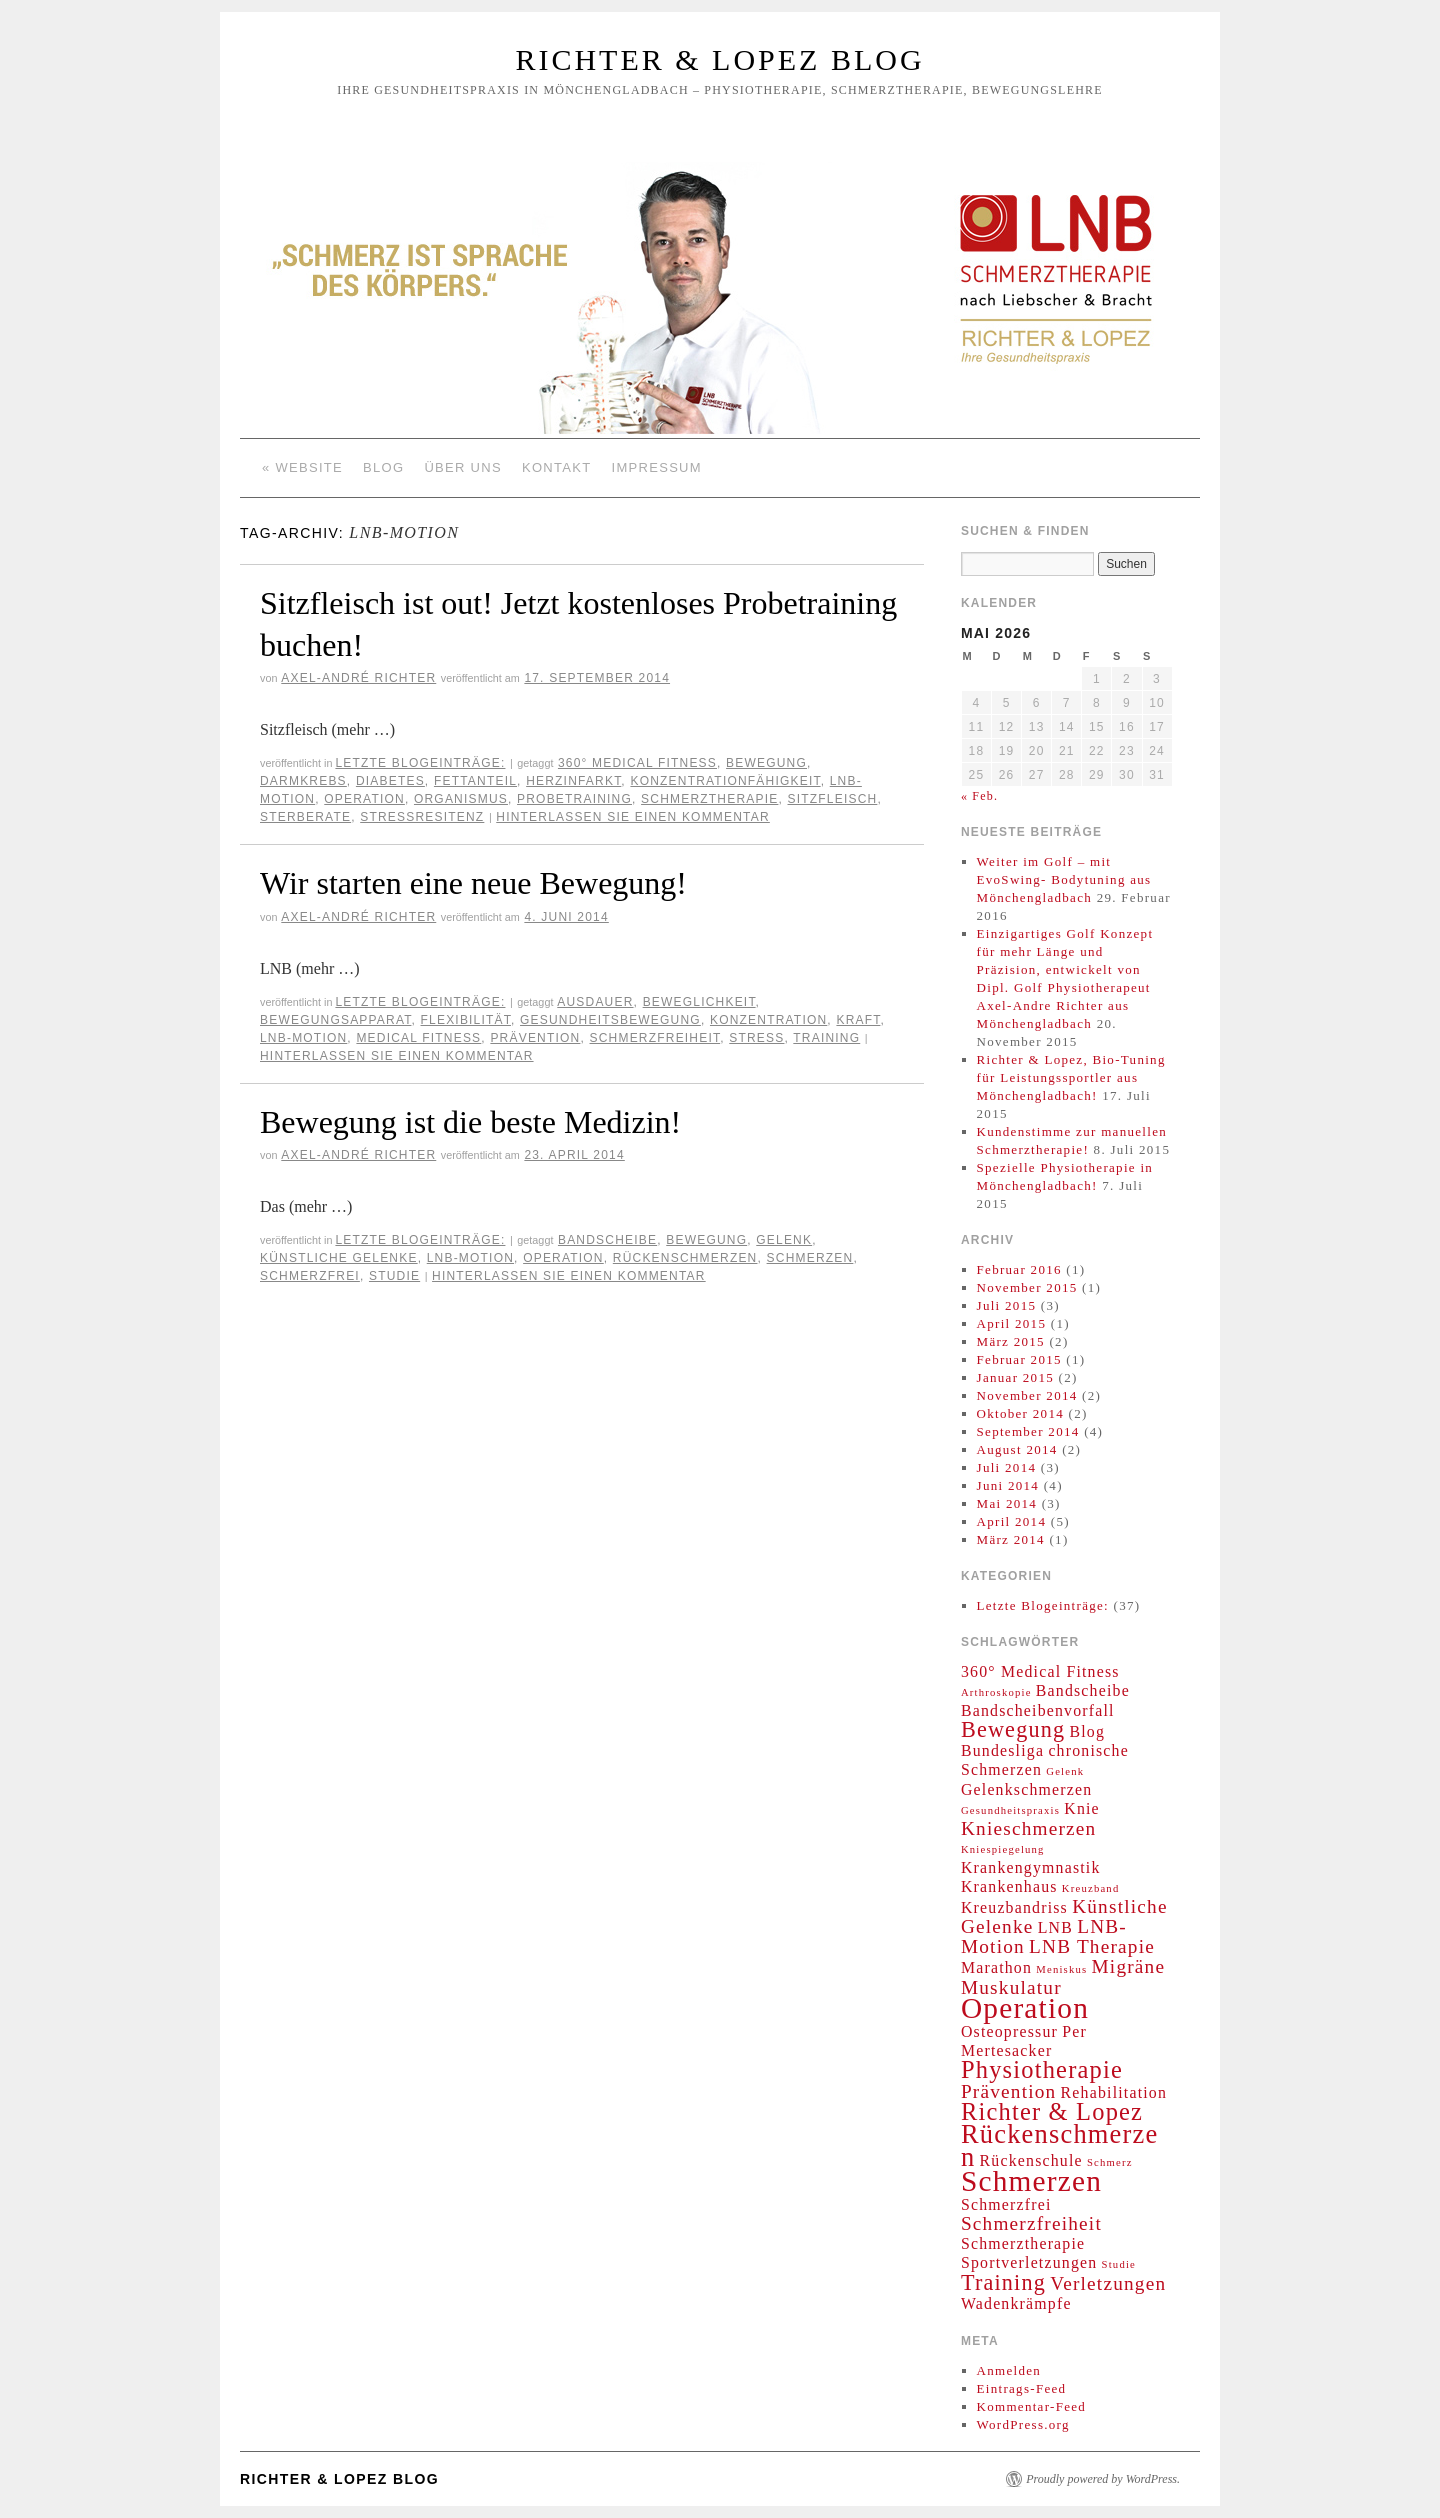 This screenshot has height=2518, width=1440. I want to click on Prävention [Prävention (3 Einträge)], so click(1008, 2091).